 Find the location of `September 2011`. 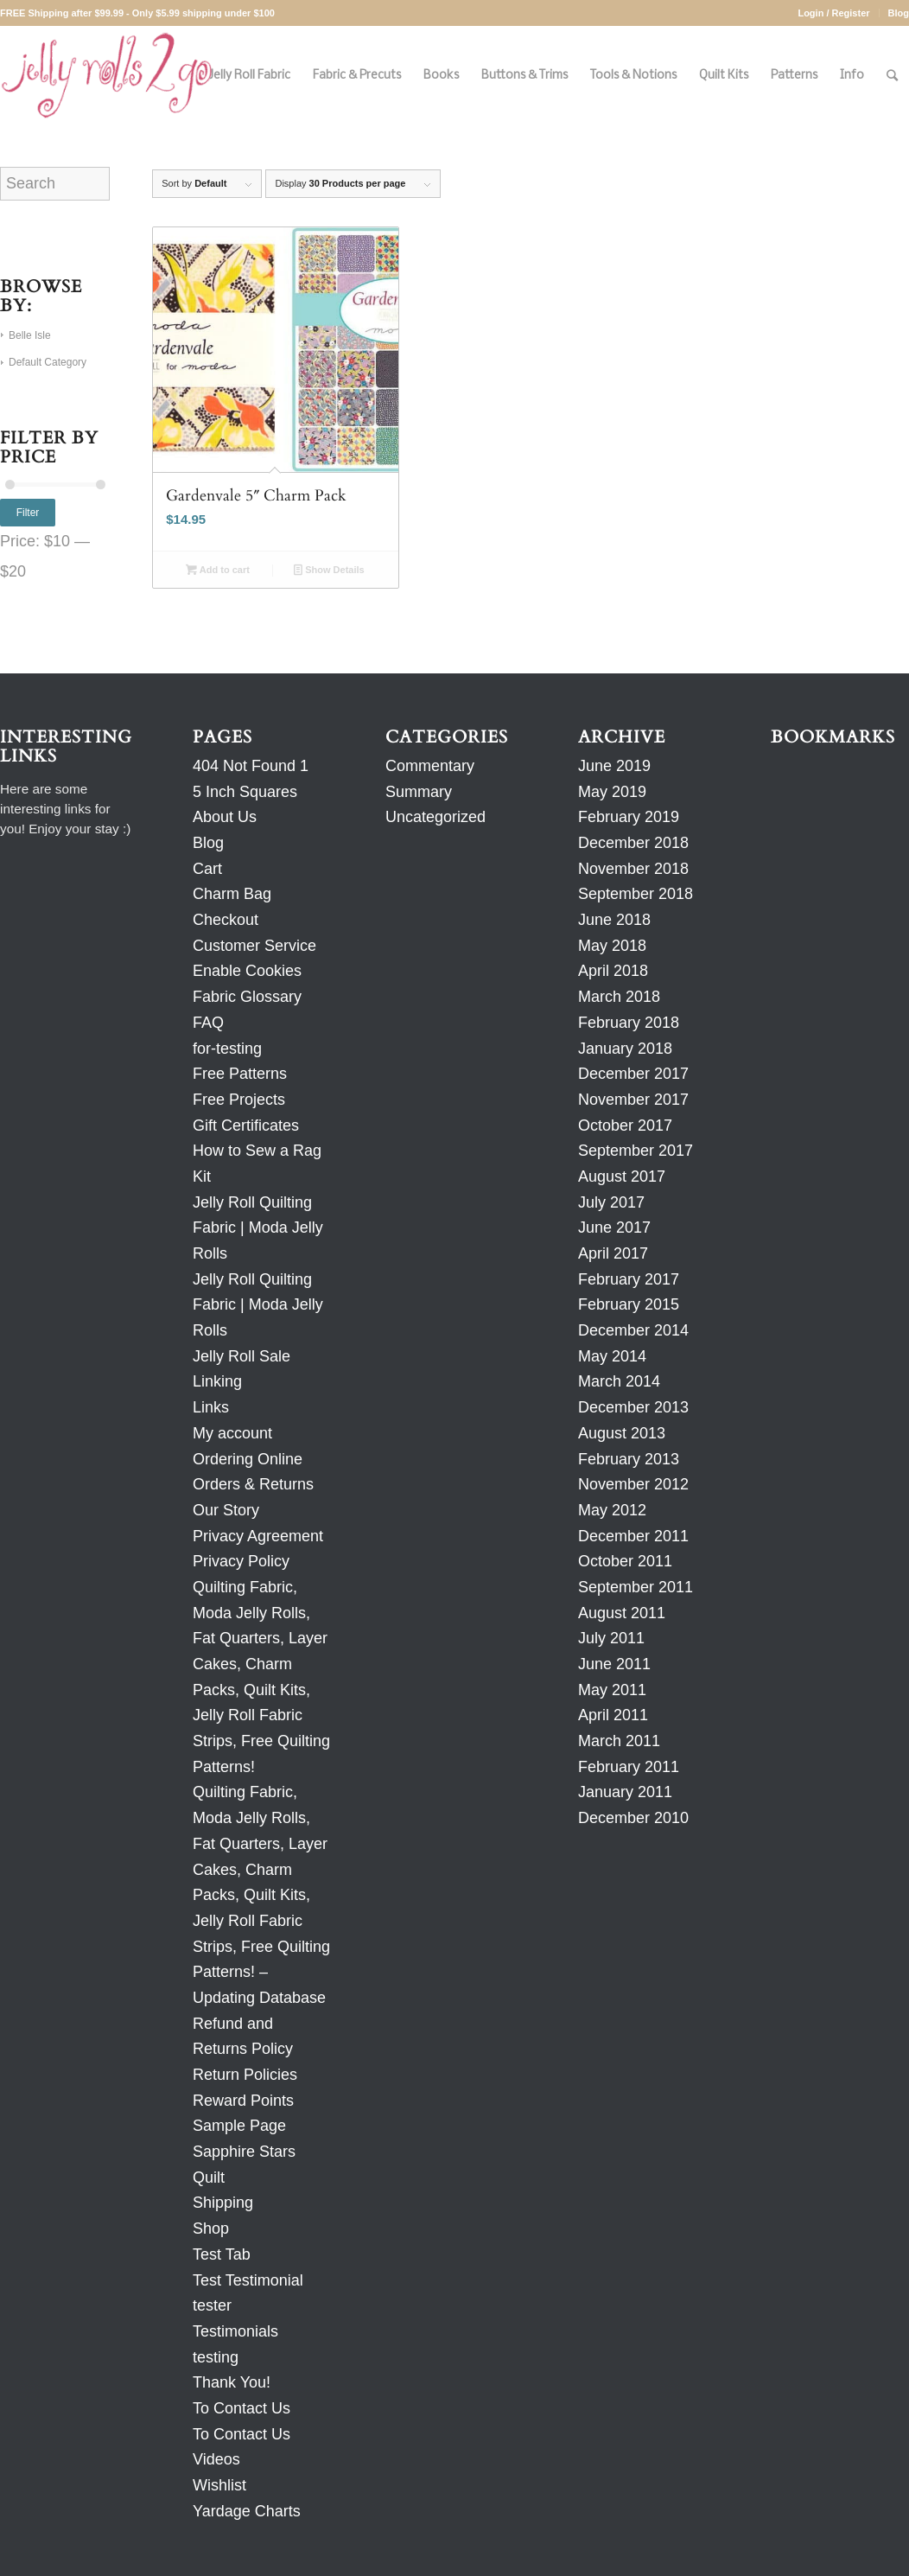

September 2011 is located at coordinates (635, 1587).